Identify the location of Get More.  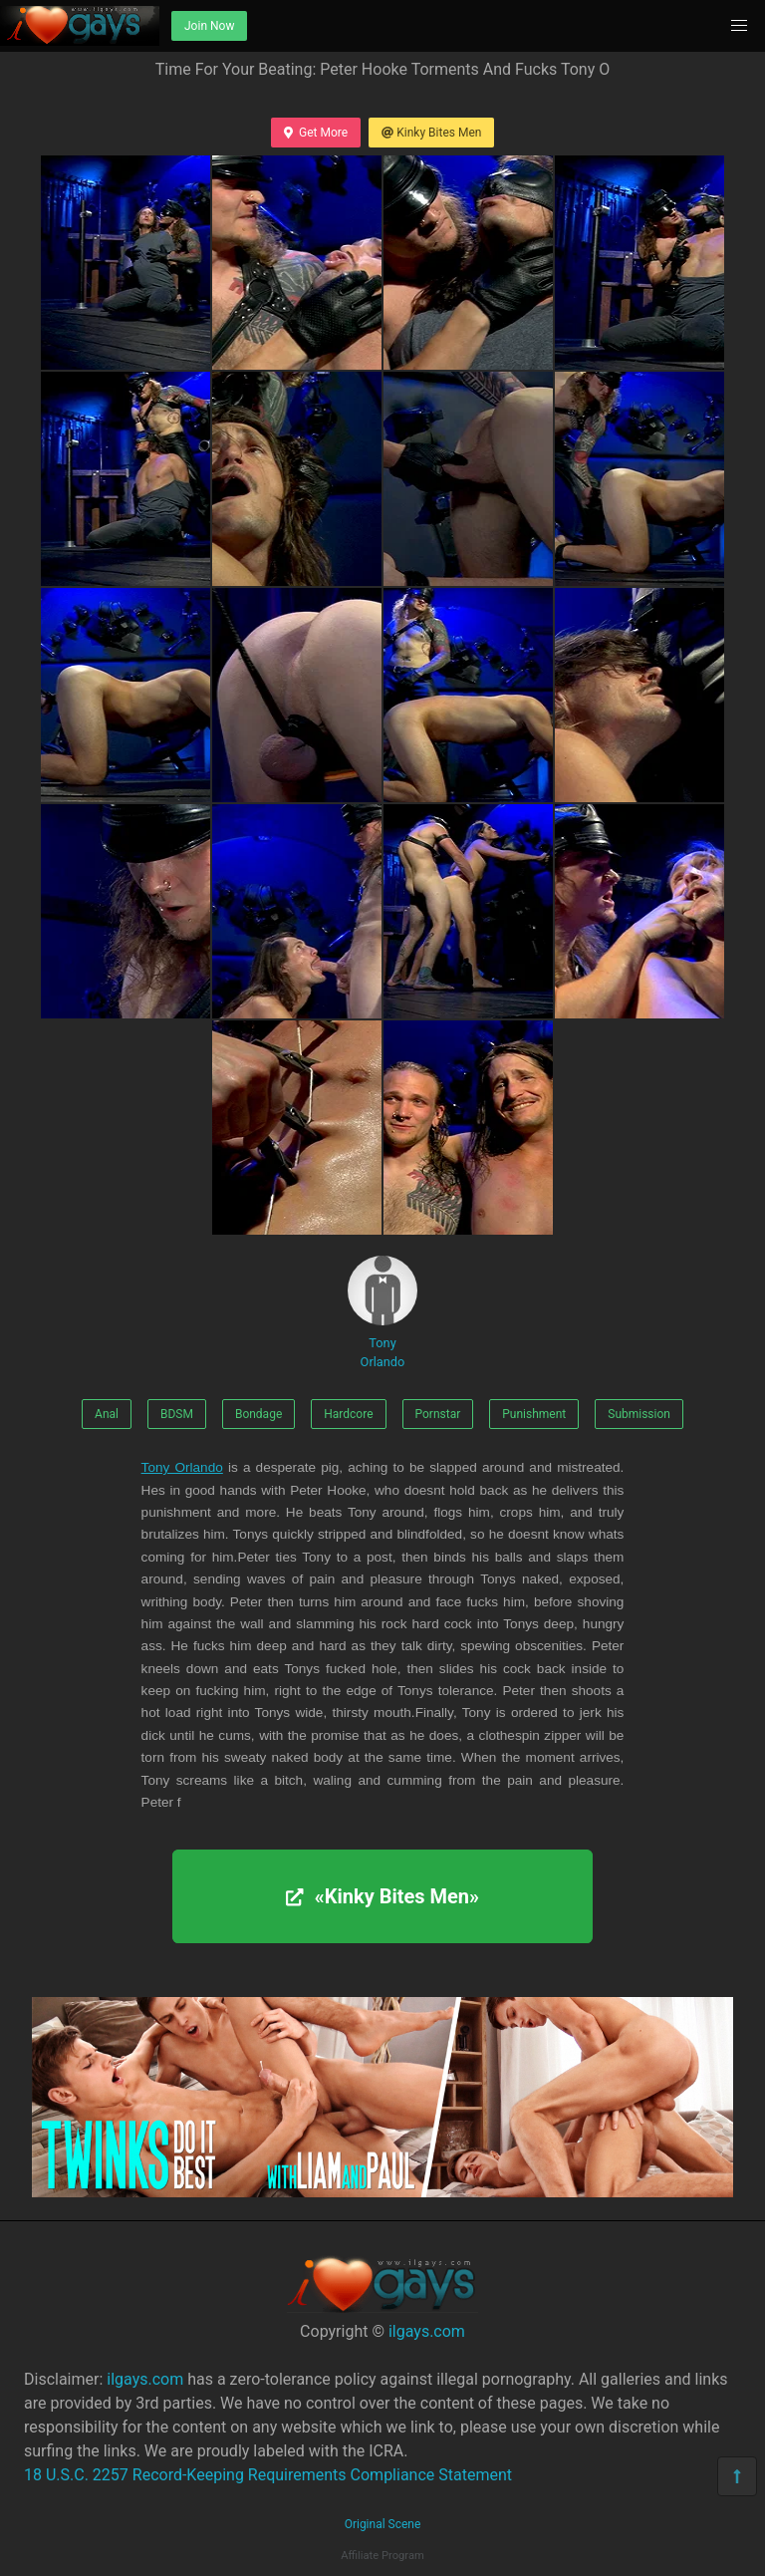
(316, 133).